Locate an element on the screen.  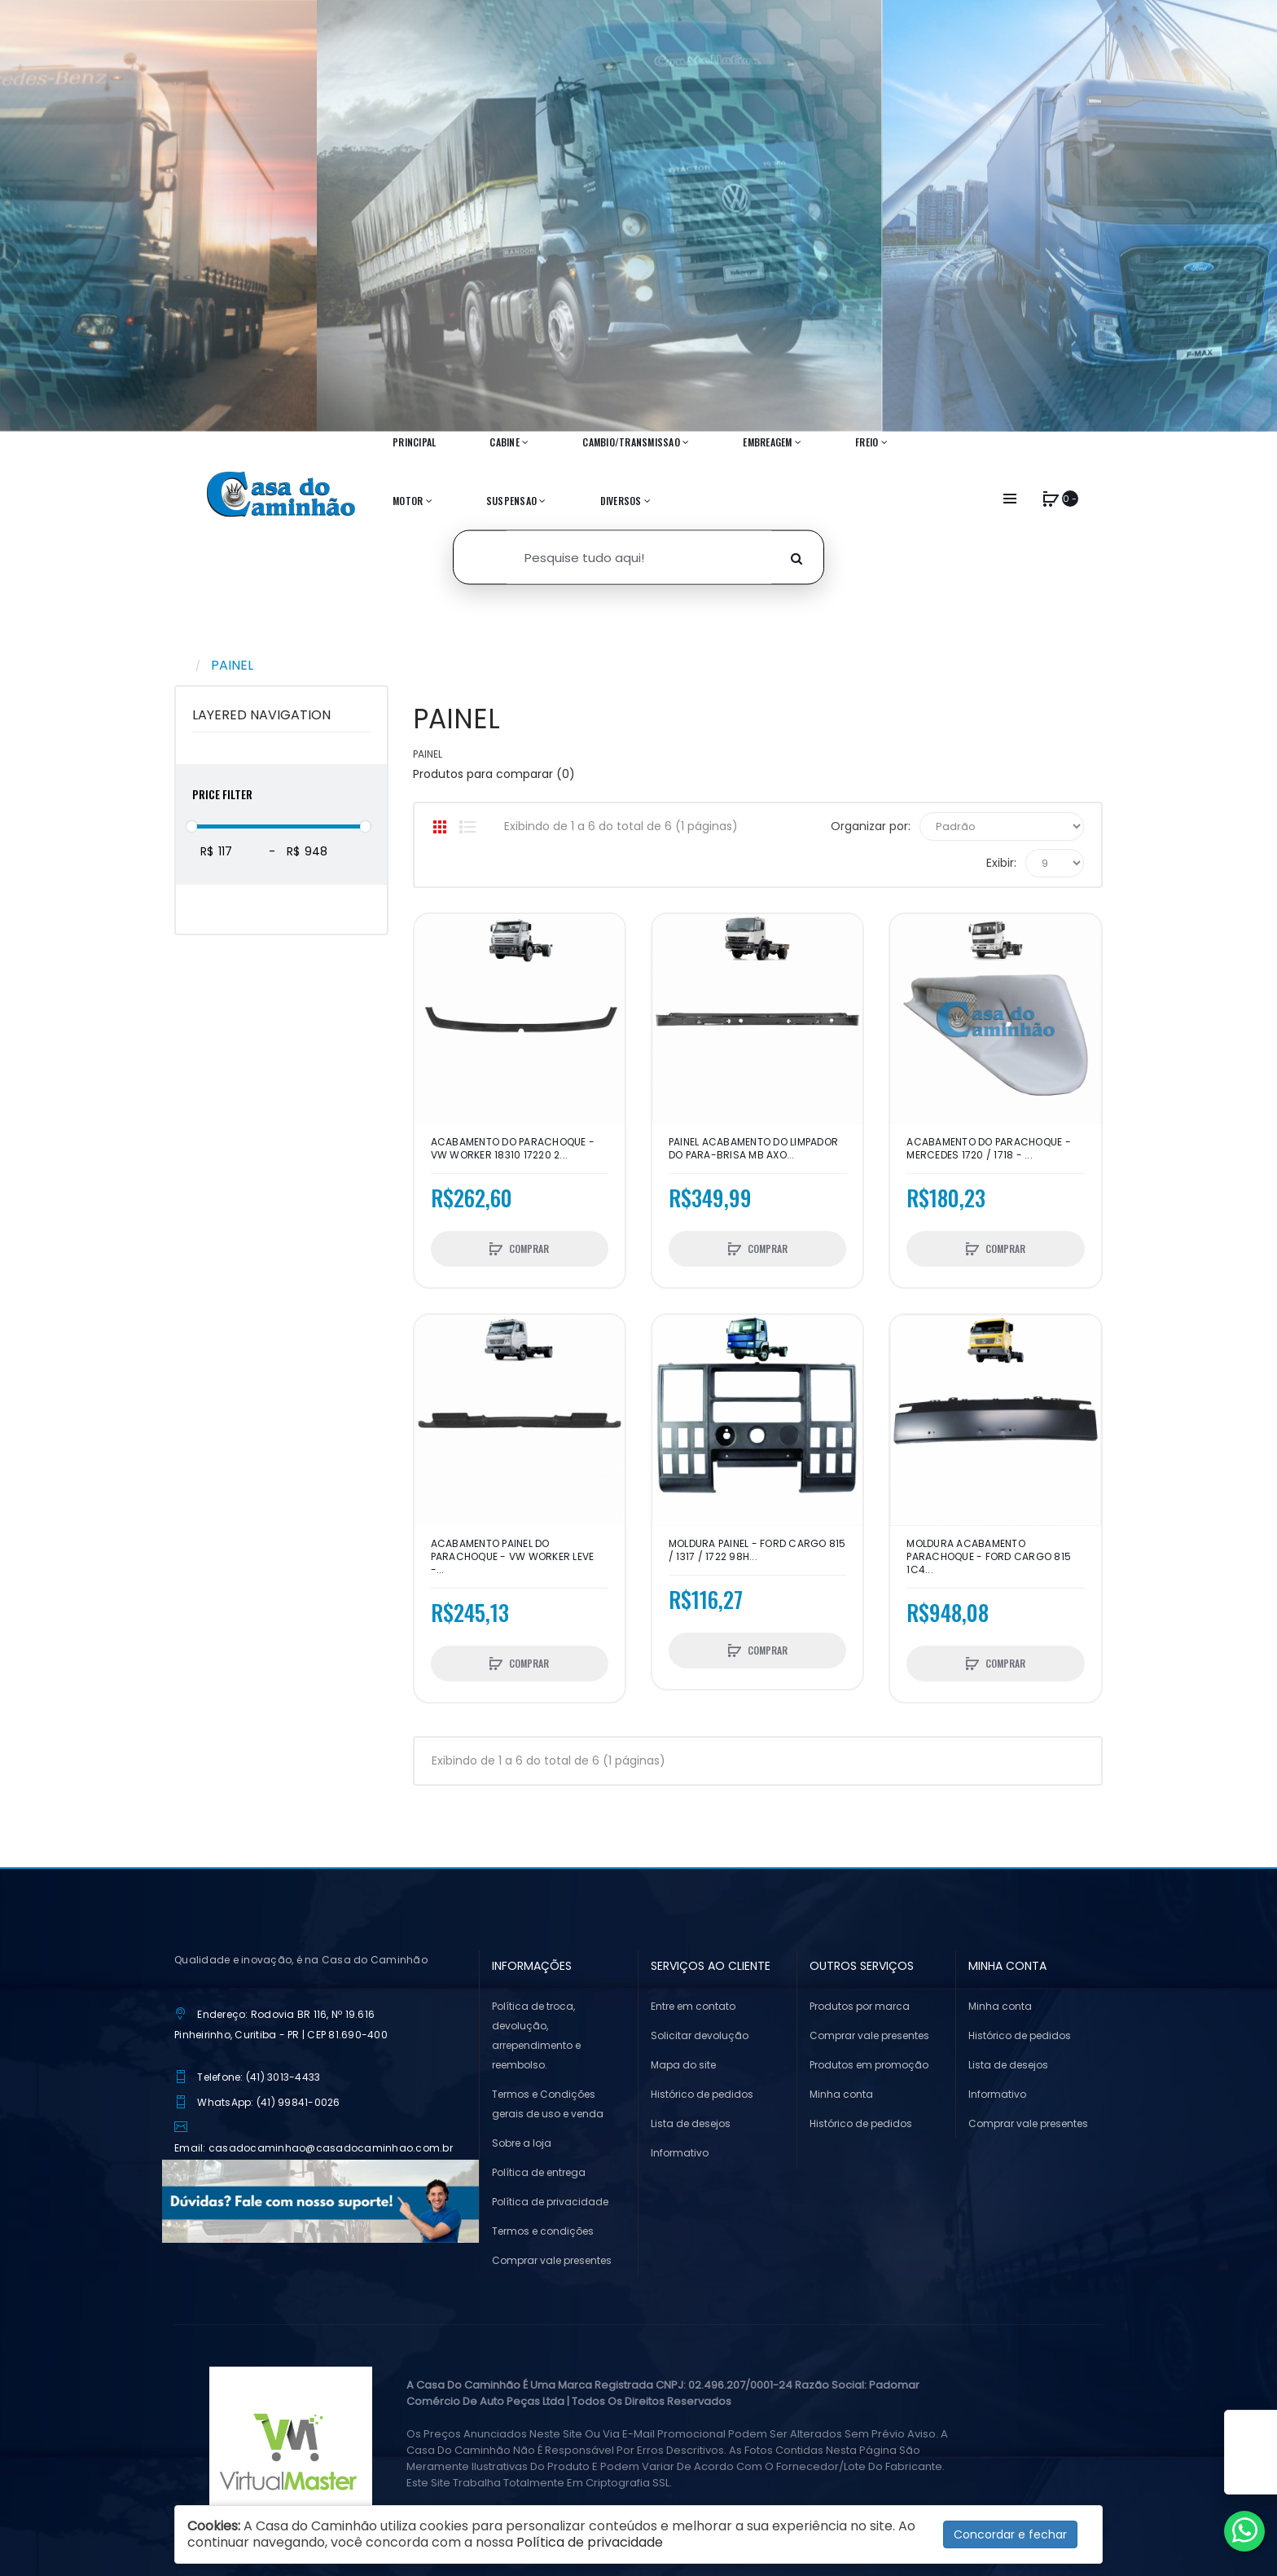
Sobre a loja is located at coordinates (521, 2143).